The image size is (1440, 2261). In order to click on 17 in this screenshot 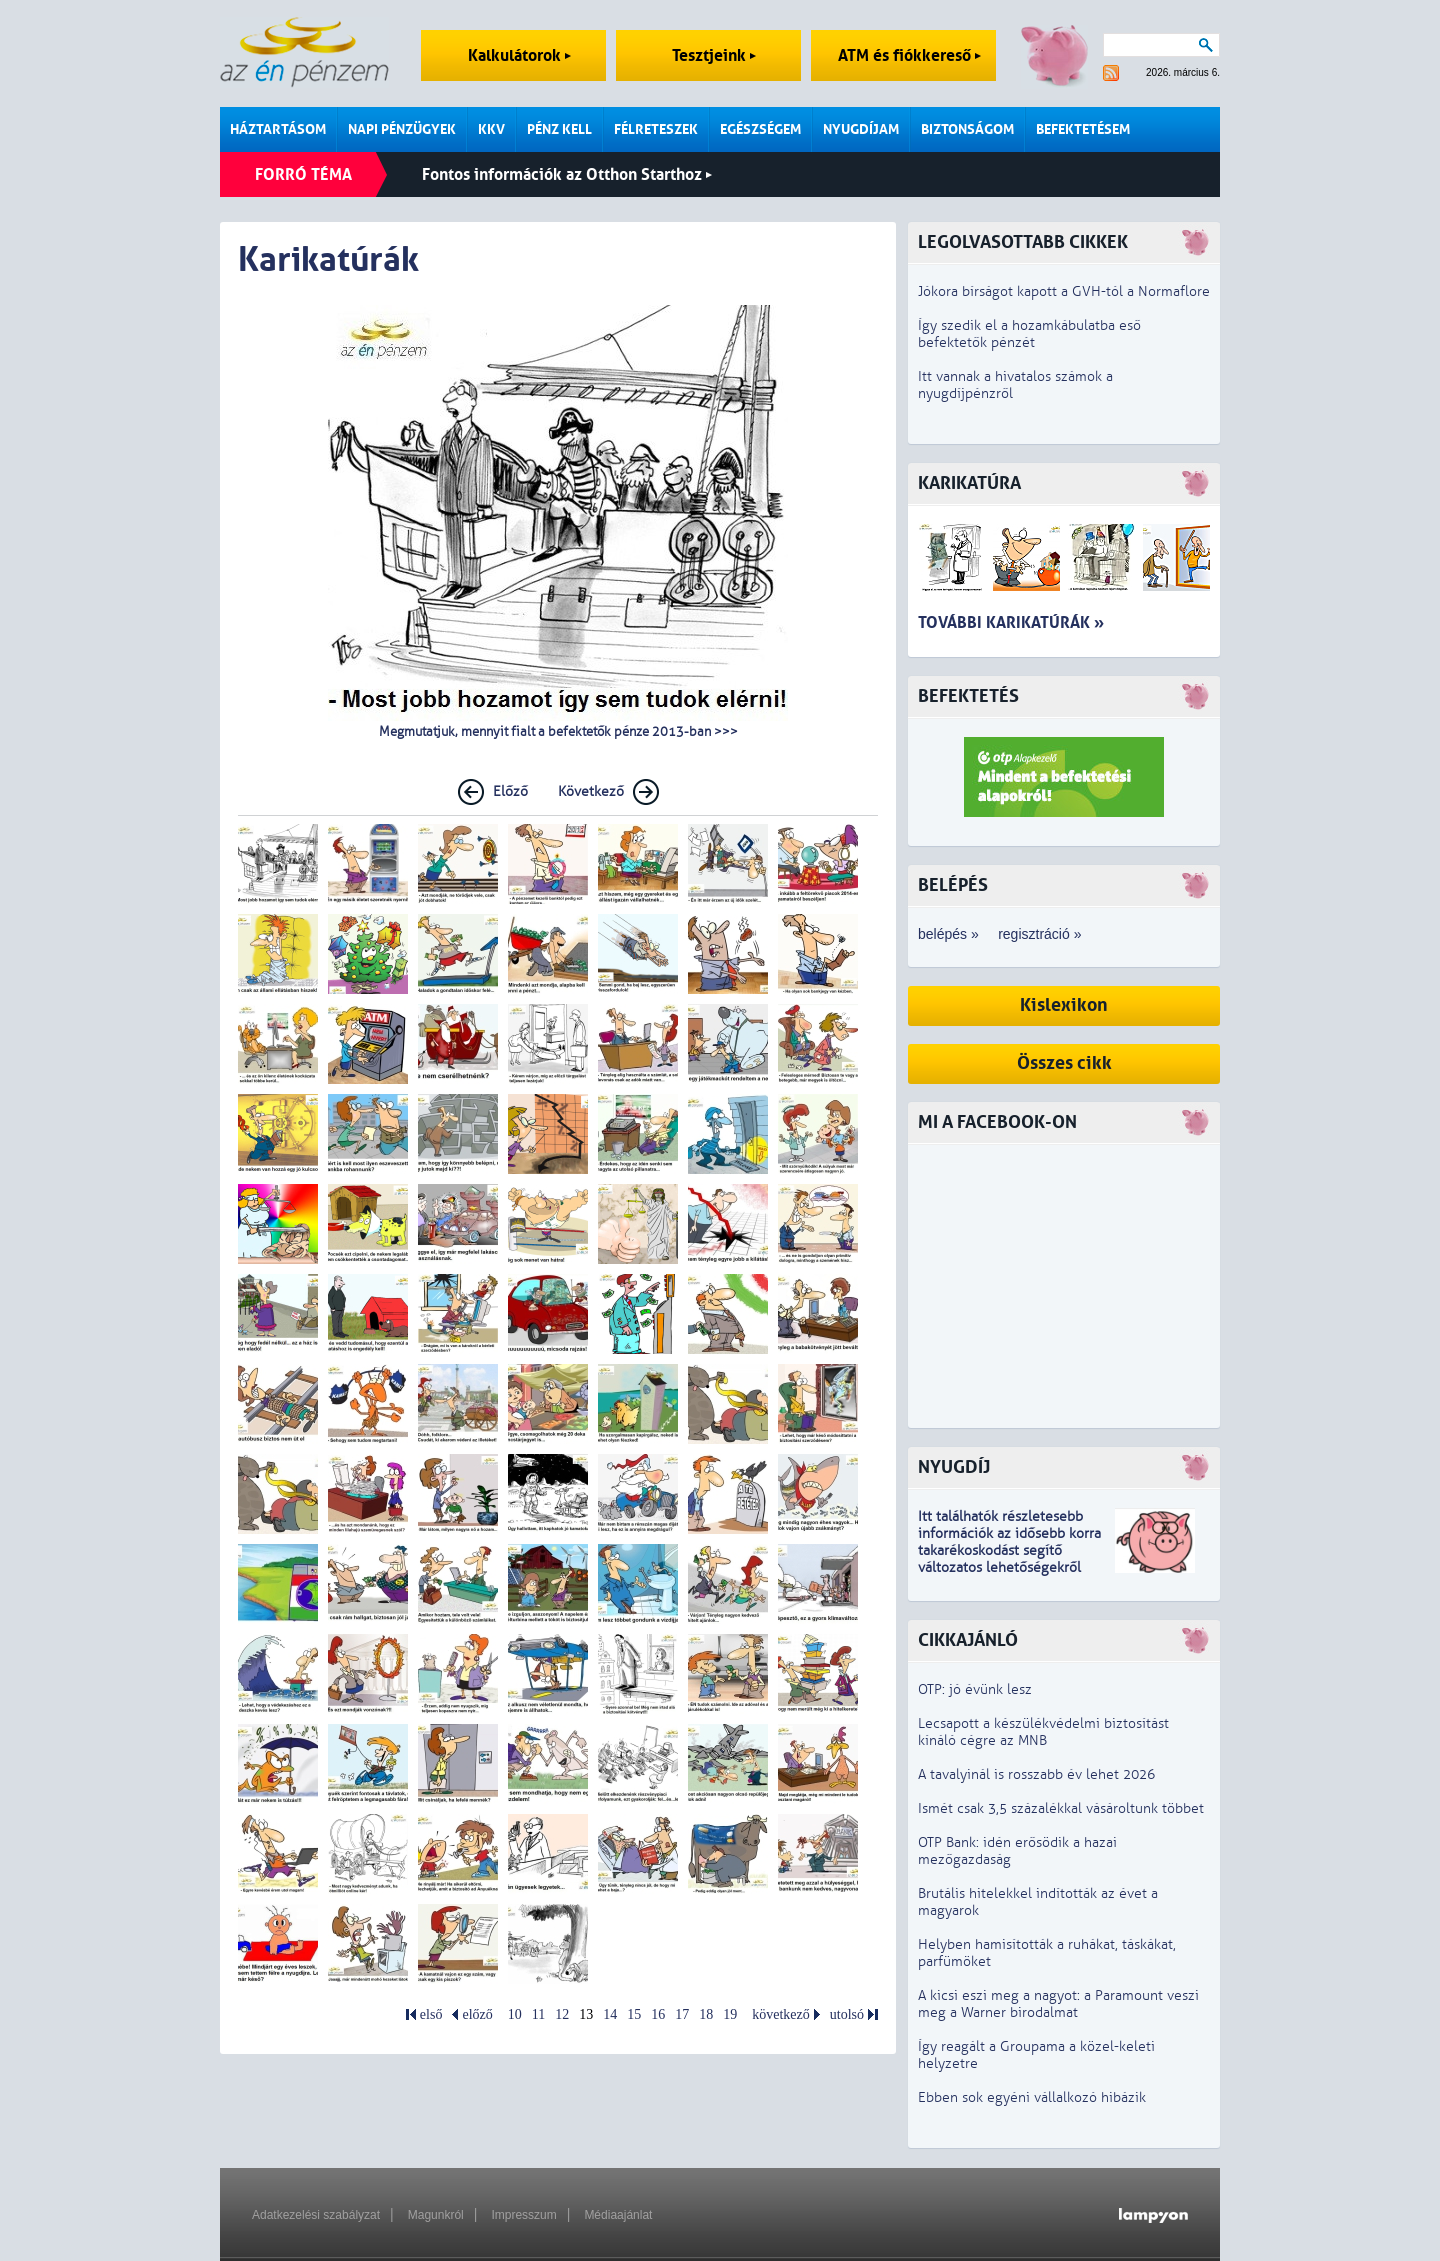, I will do `click(682, 2014)`.